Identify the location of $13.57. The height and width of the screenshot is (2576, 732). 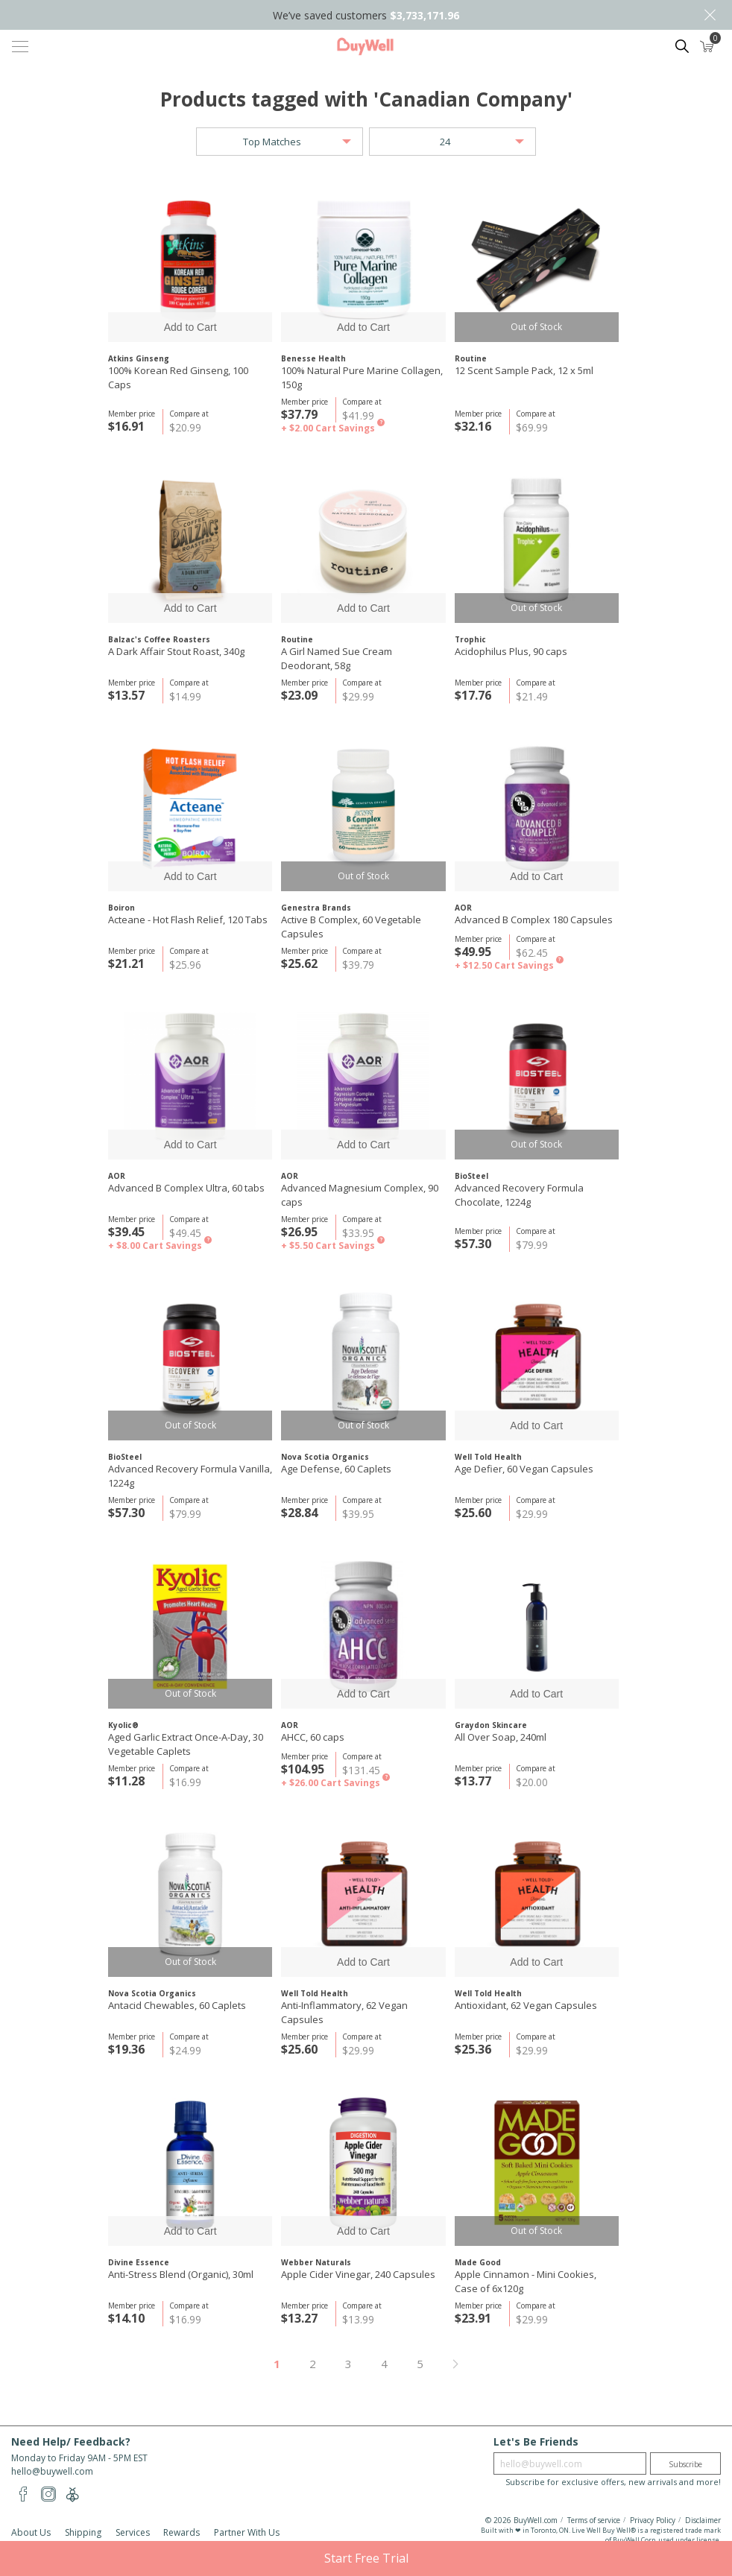
(126, 695).